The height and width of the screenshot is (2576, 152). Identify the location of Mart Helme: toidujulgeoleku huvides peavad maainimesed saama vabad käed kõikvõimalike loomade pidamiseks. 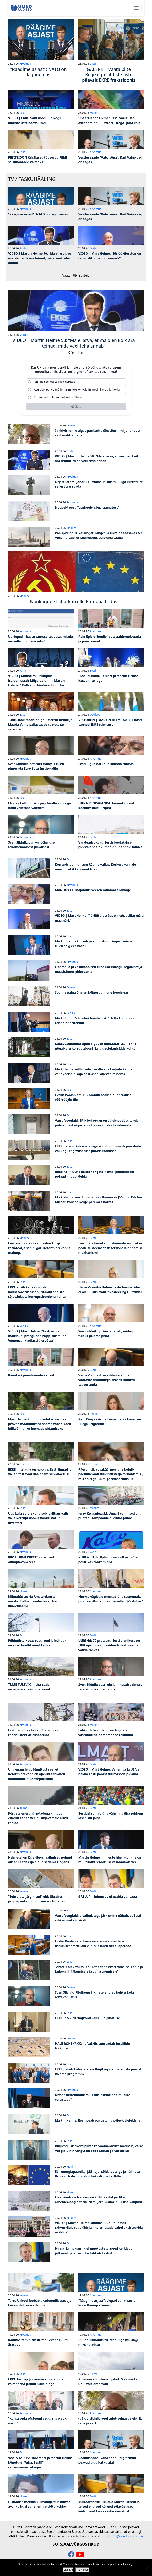
(39, 1425).